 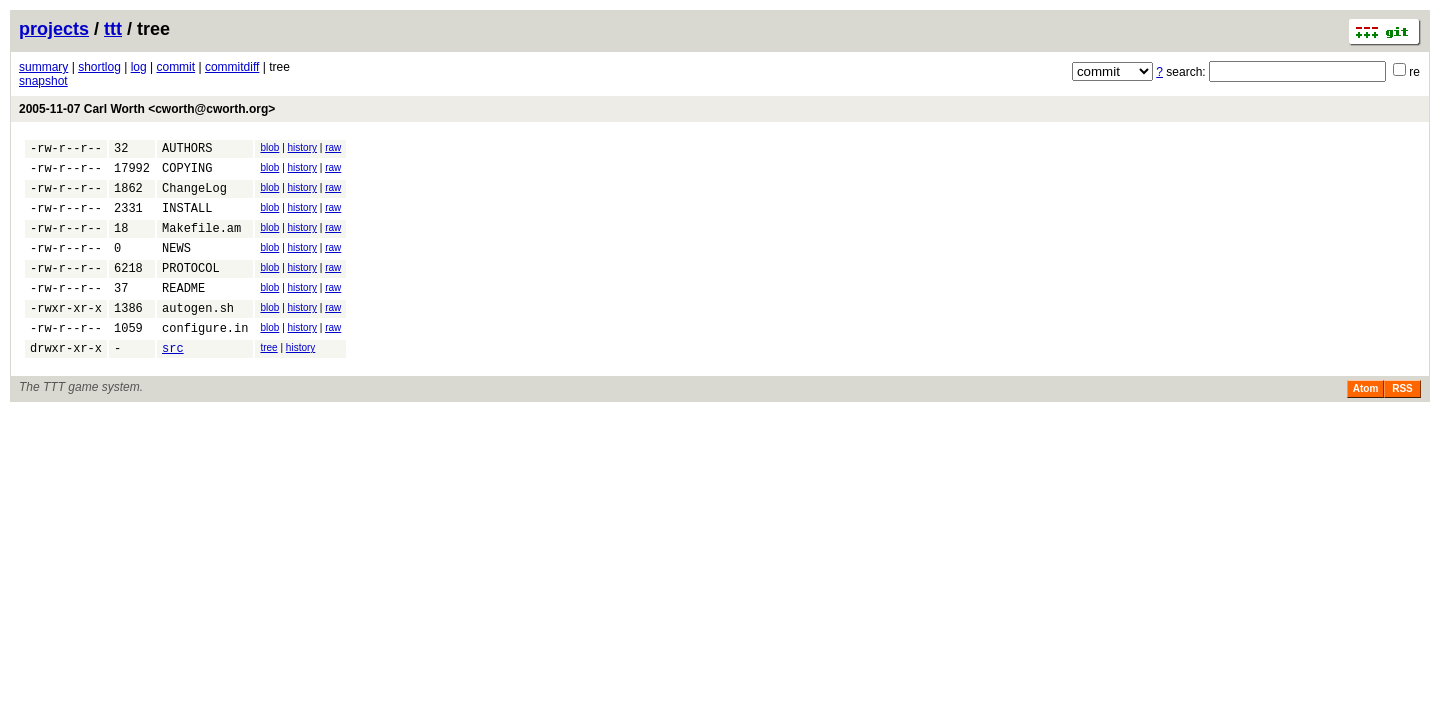 I want to click on README, so click(x=183, y=311).